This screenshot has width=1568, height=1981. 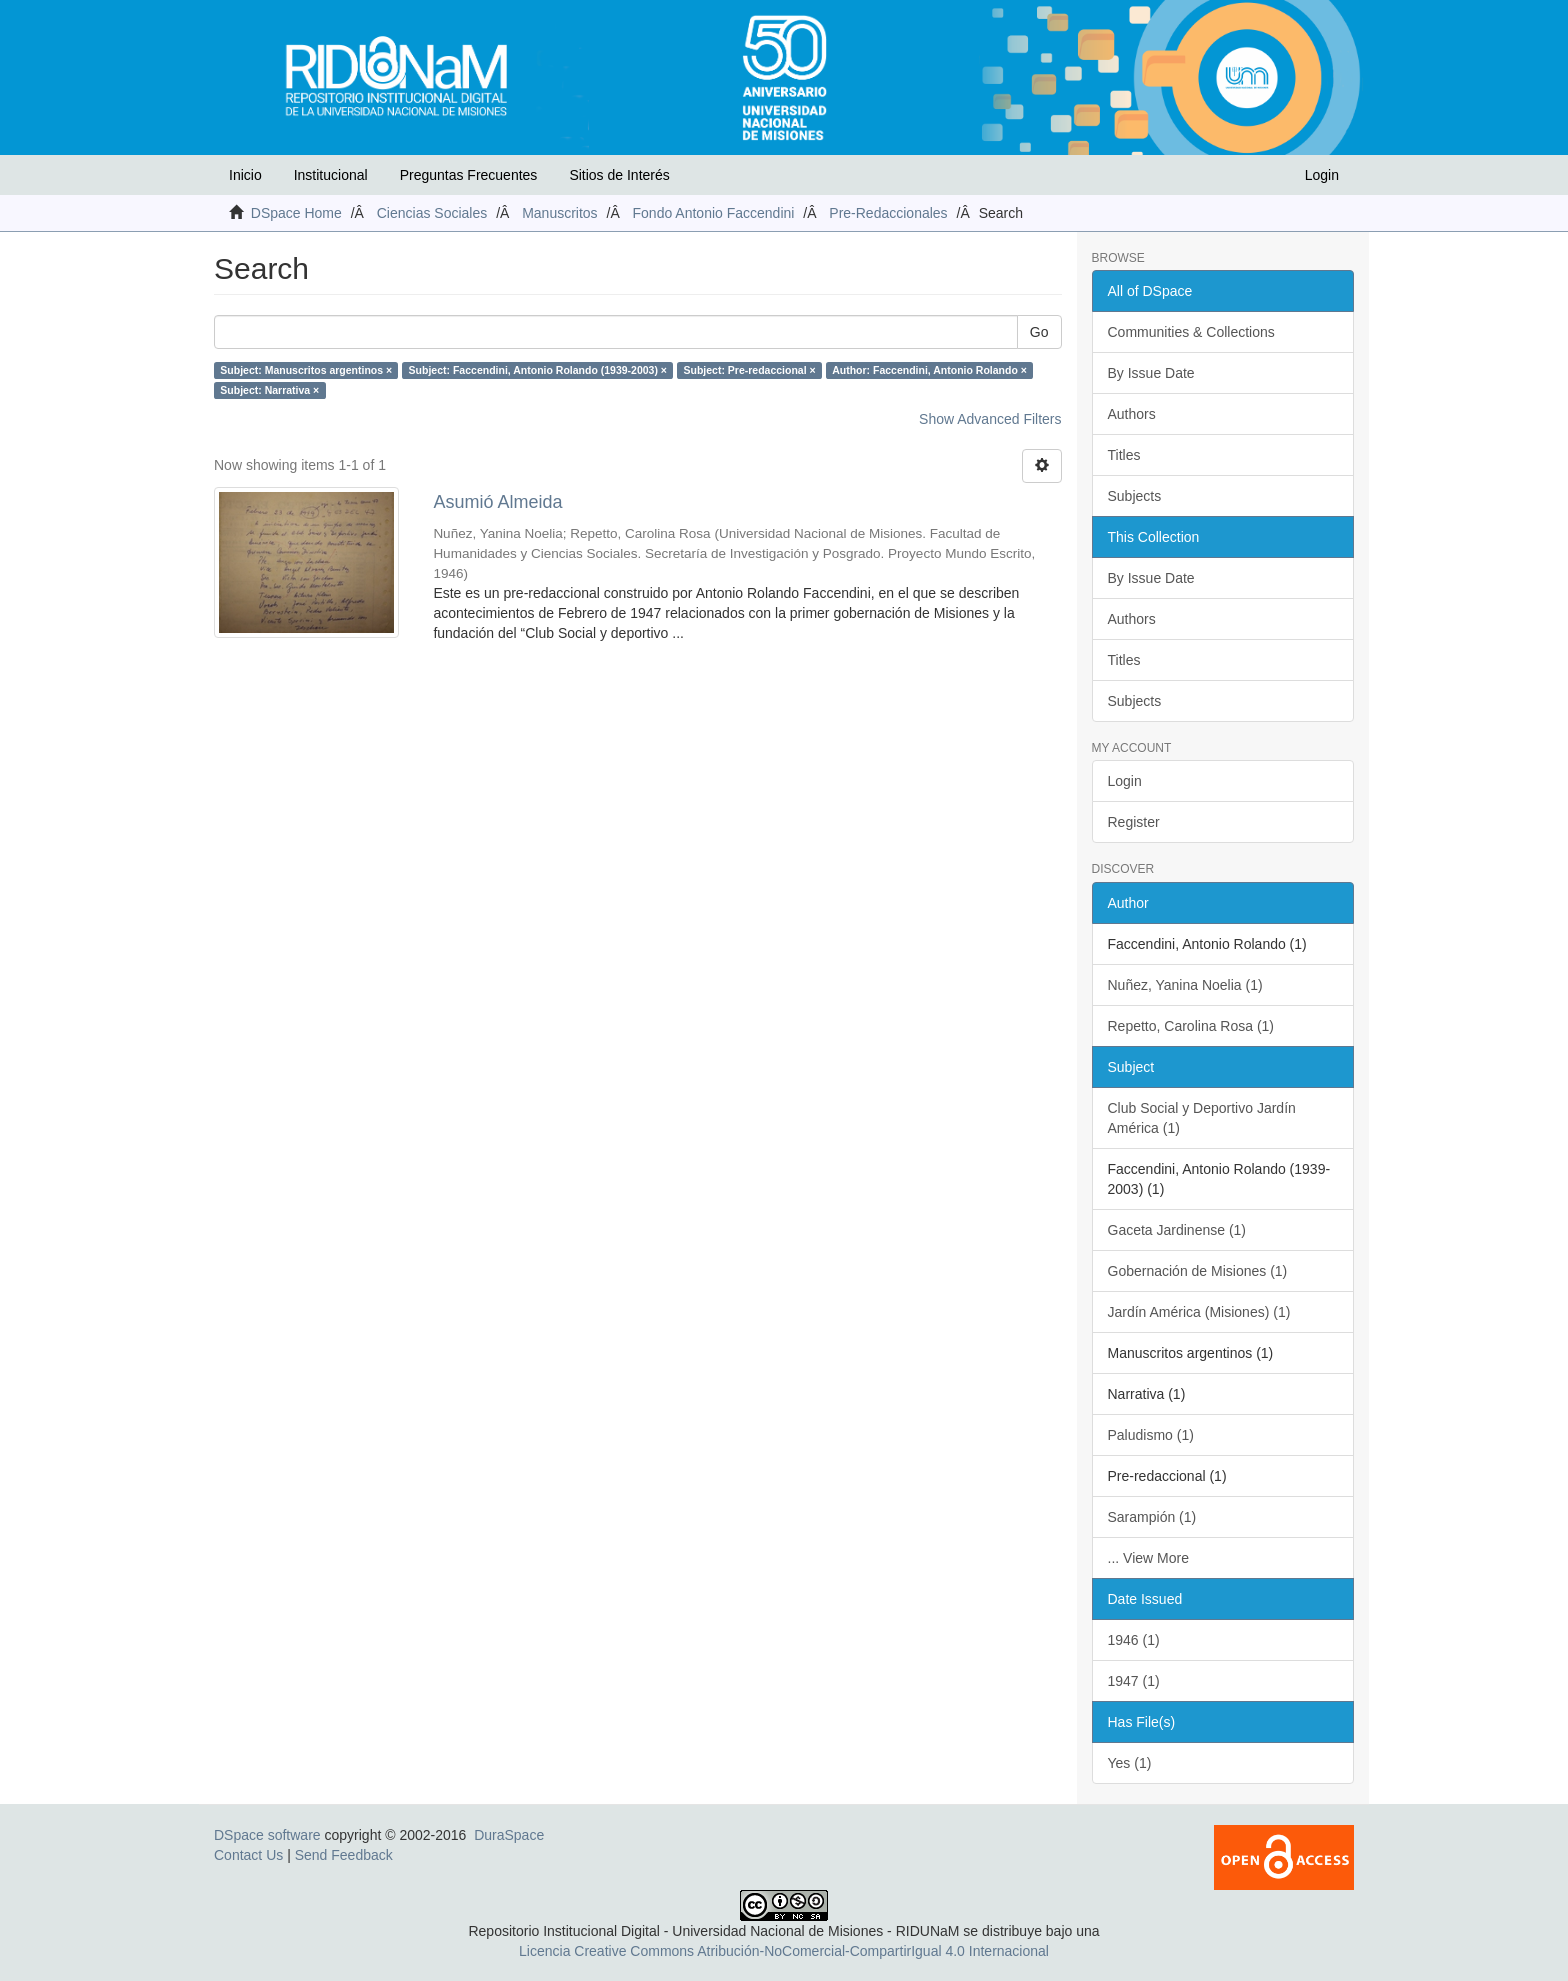 What do you see at coordinates (559, 213) in the screenshot?
I see `Manuscritos` at bounding box center [559, 213].